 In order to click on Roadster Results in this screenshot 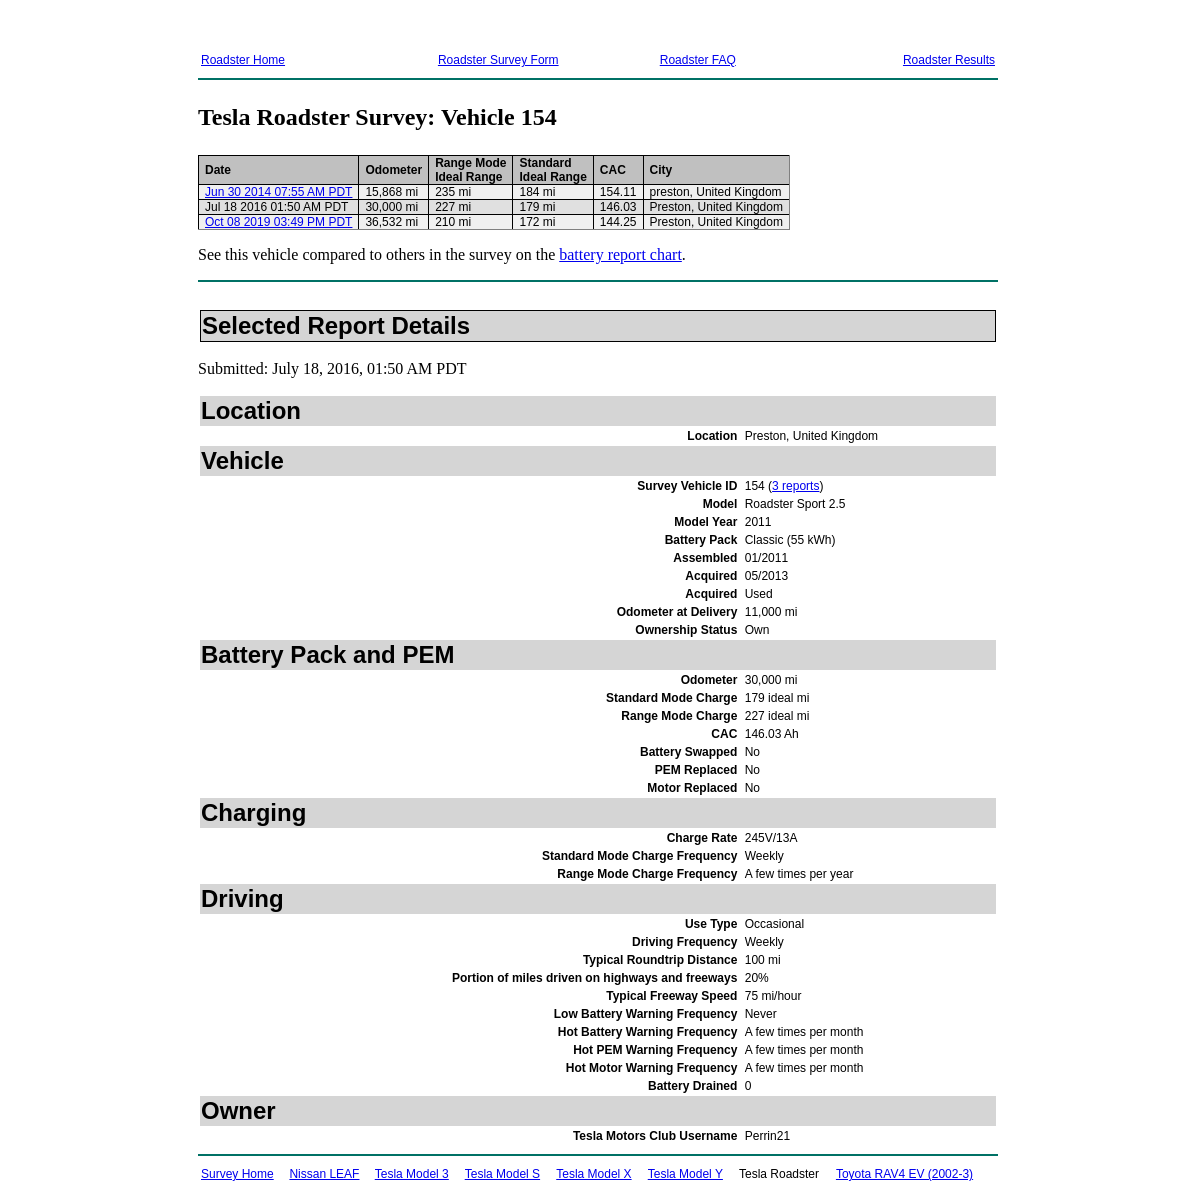, I will do `click(949, 60)`.